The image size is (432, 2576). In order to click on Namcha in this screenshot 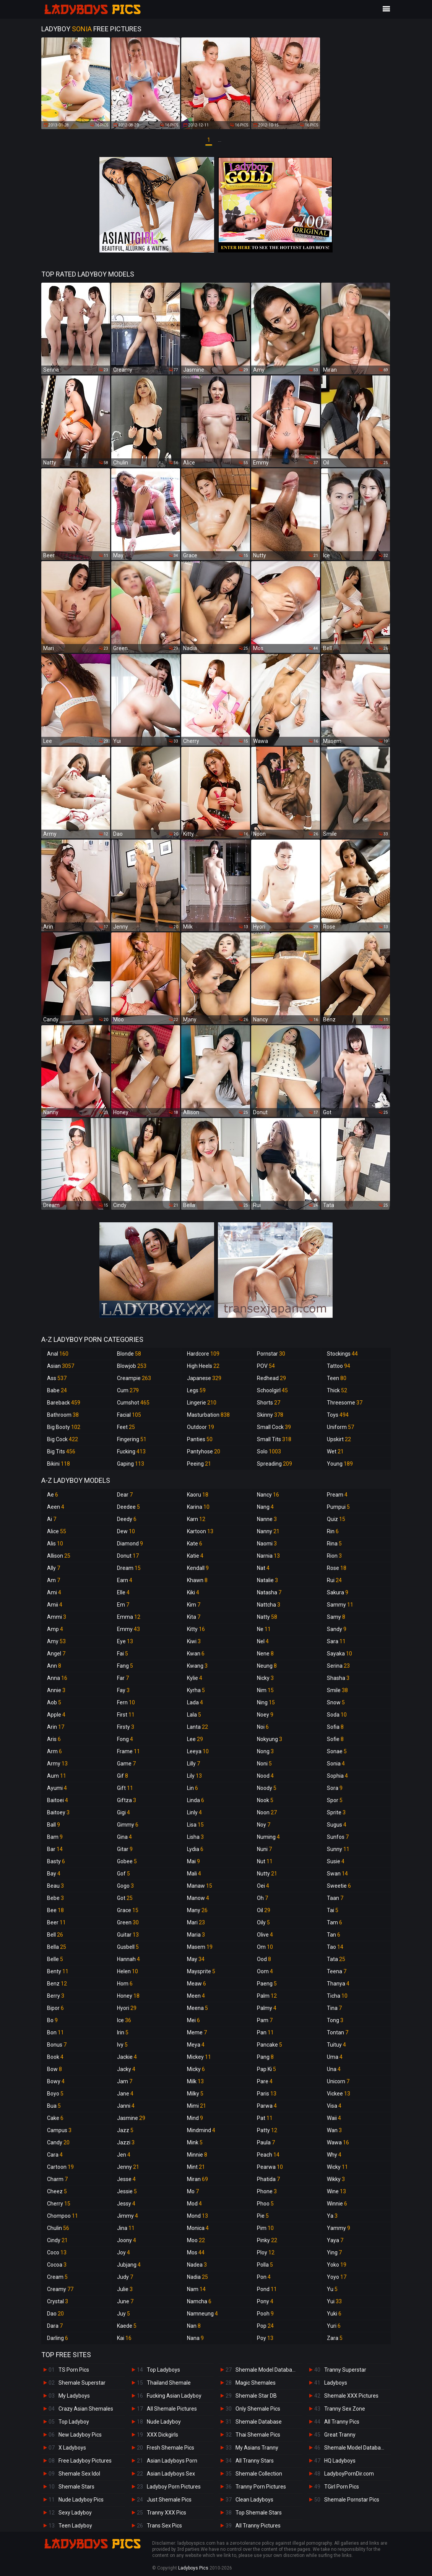, I will do `click(199, 2301)`.